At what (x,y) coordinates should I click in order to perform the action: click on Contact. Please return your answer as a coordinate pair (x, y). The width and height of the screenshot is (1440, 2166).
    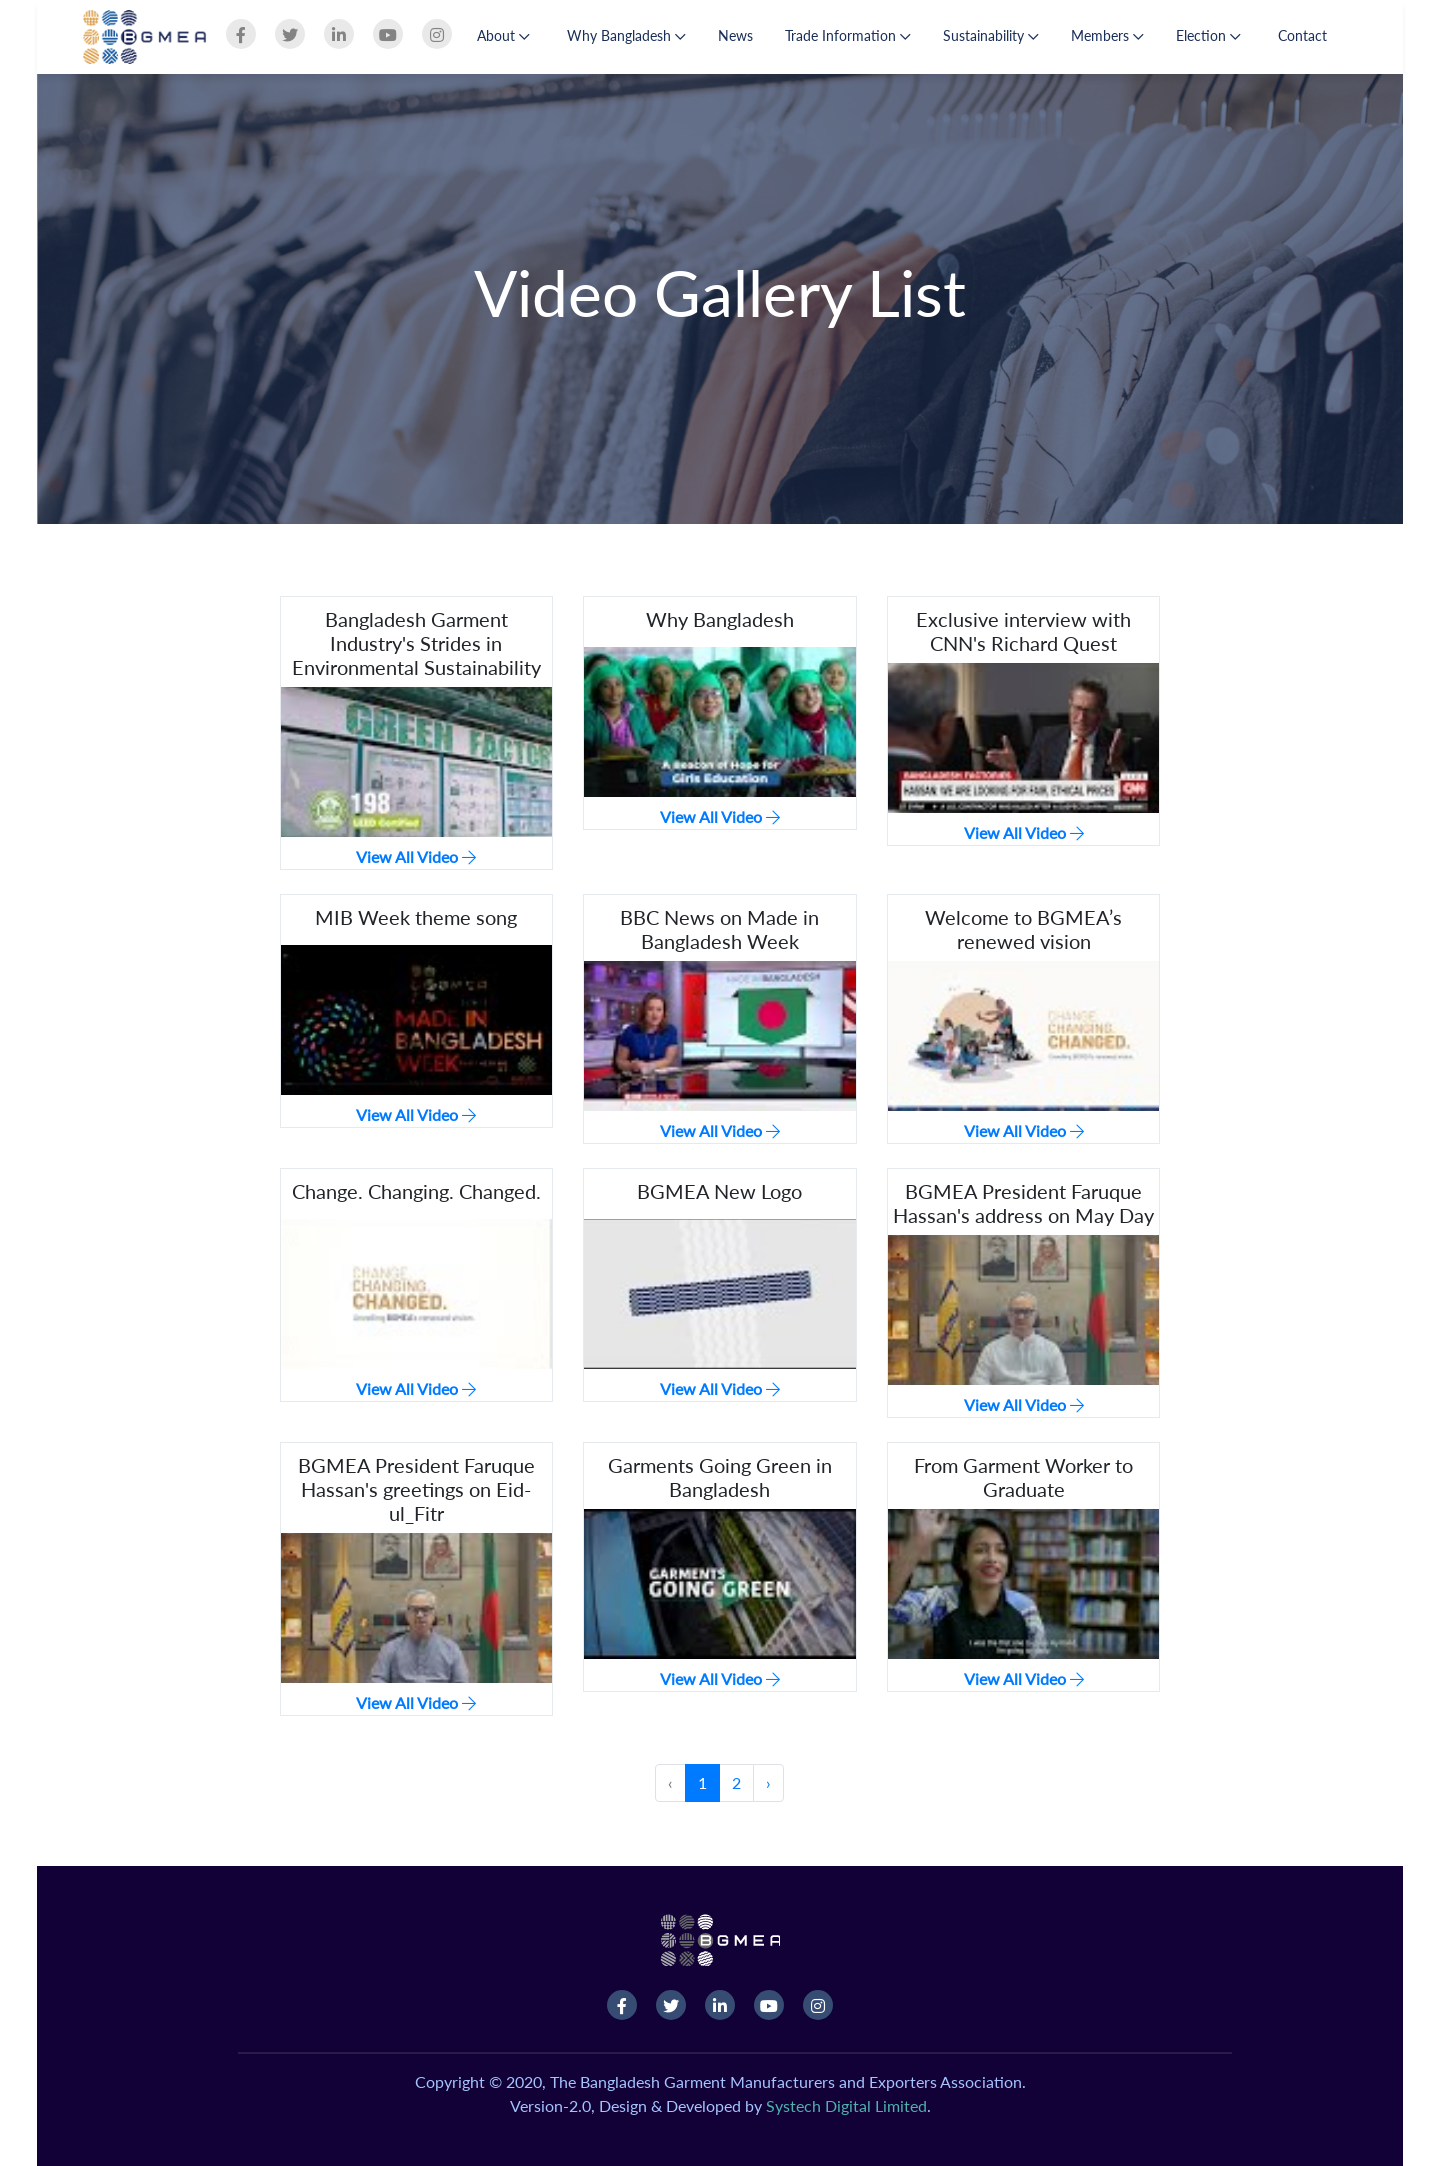
    Looking at the image, I should click on (1302, 35).